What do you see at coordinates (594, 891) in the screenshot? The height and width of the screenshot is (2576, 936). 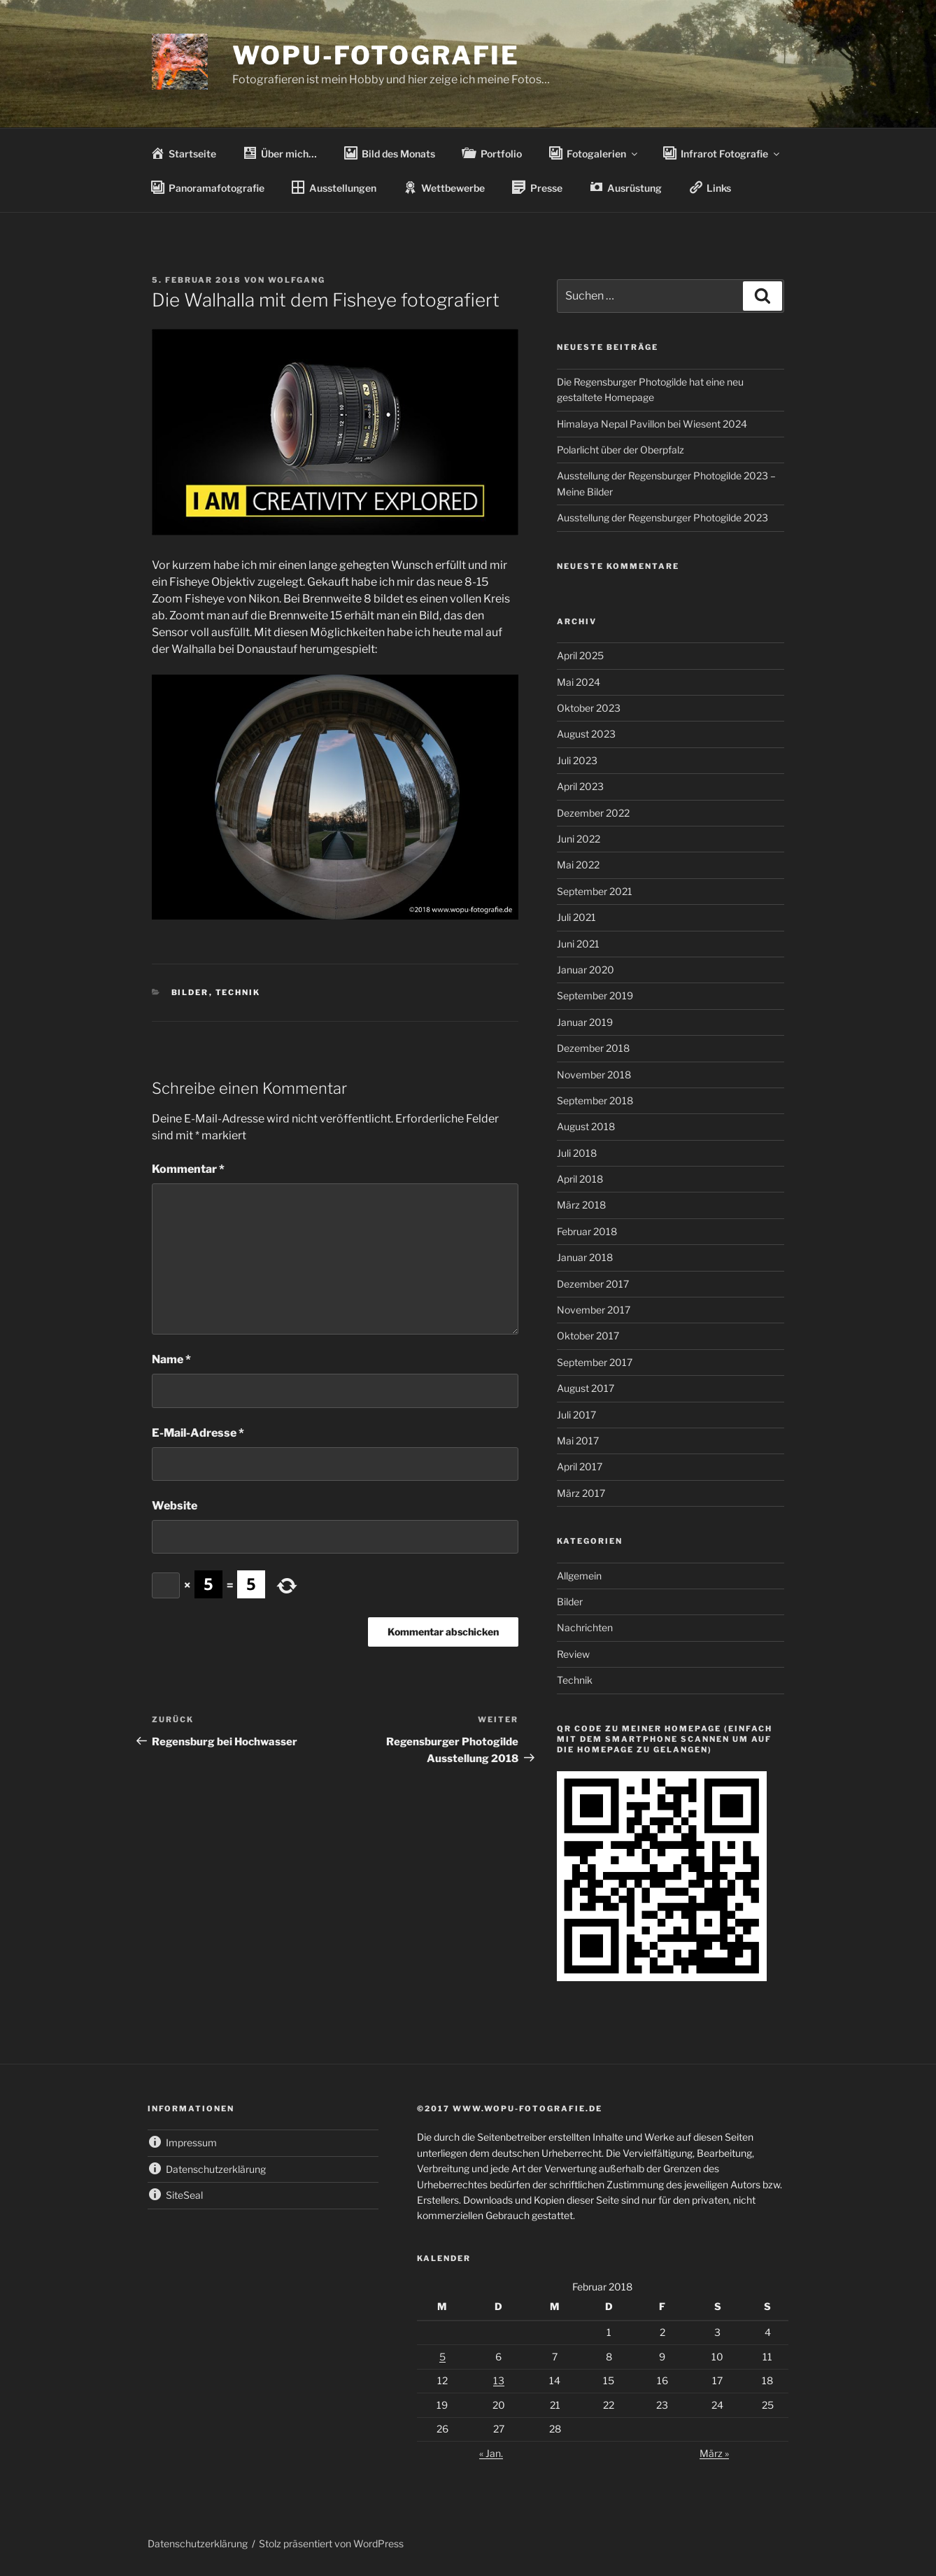 I see `September 2021` at bounding box center [594, 891].